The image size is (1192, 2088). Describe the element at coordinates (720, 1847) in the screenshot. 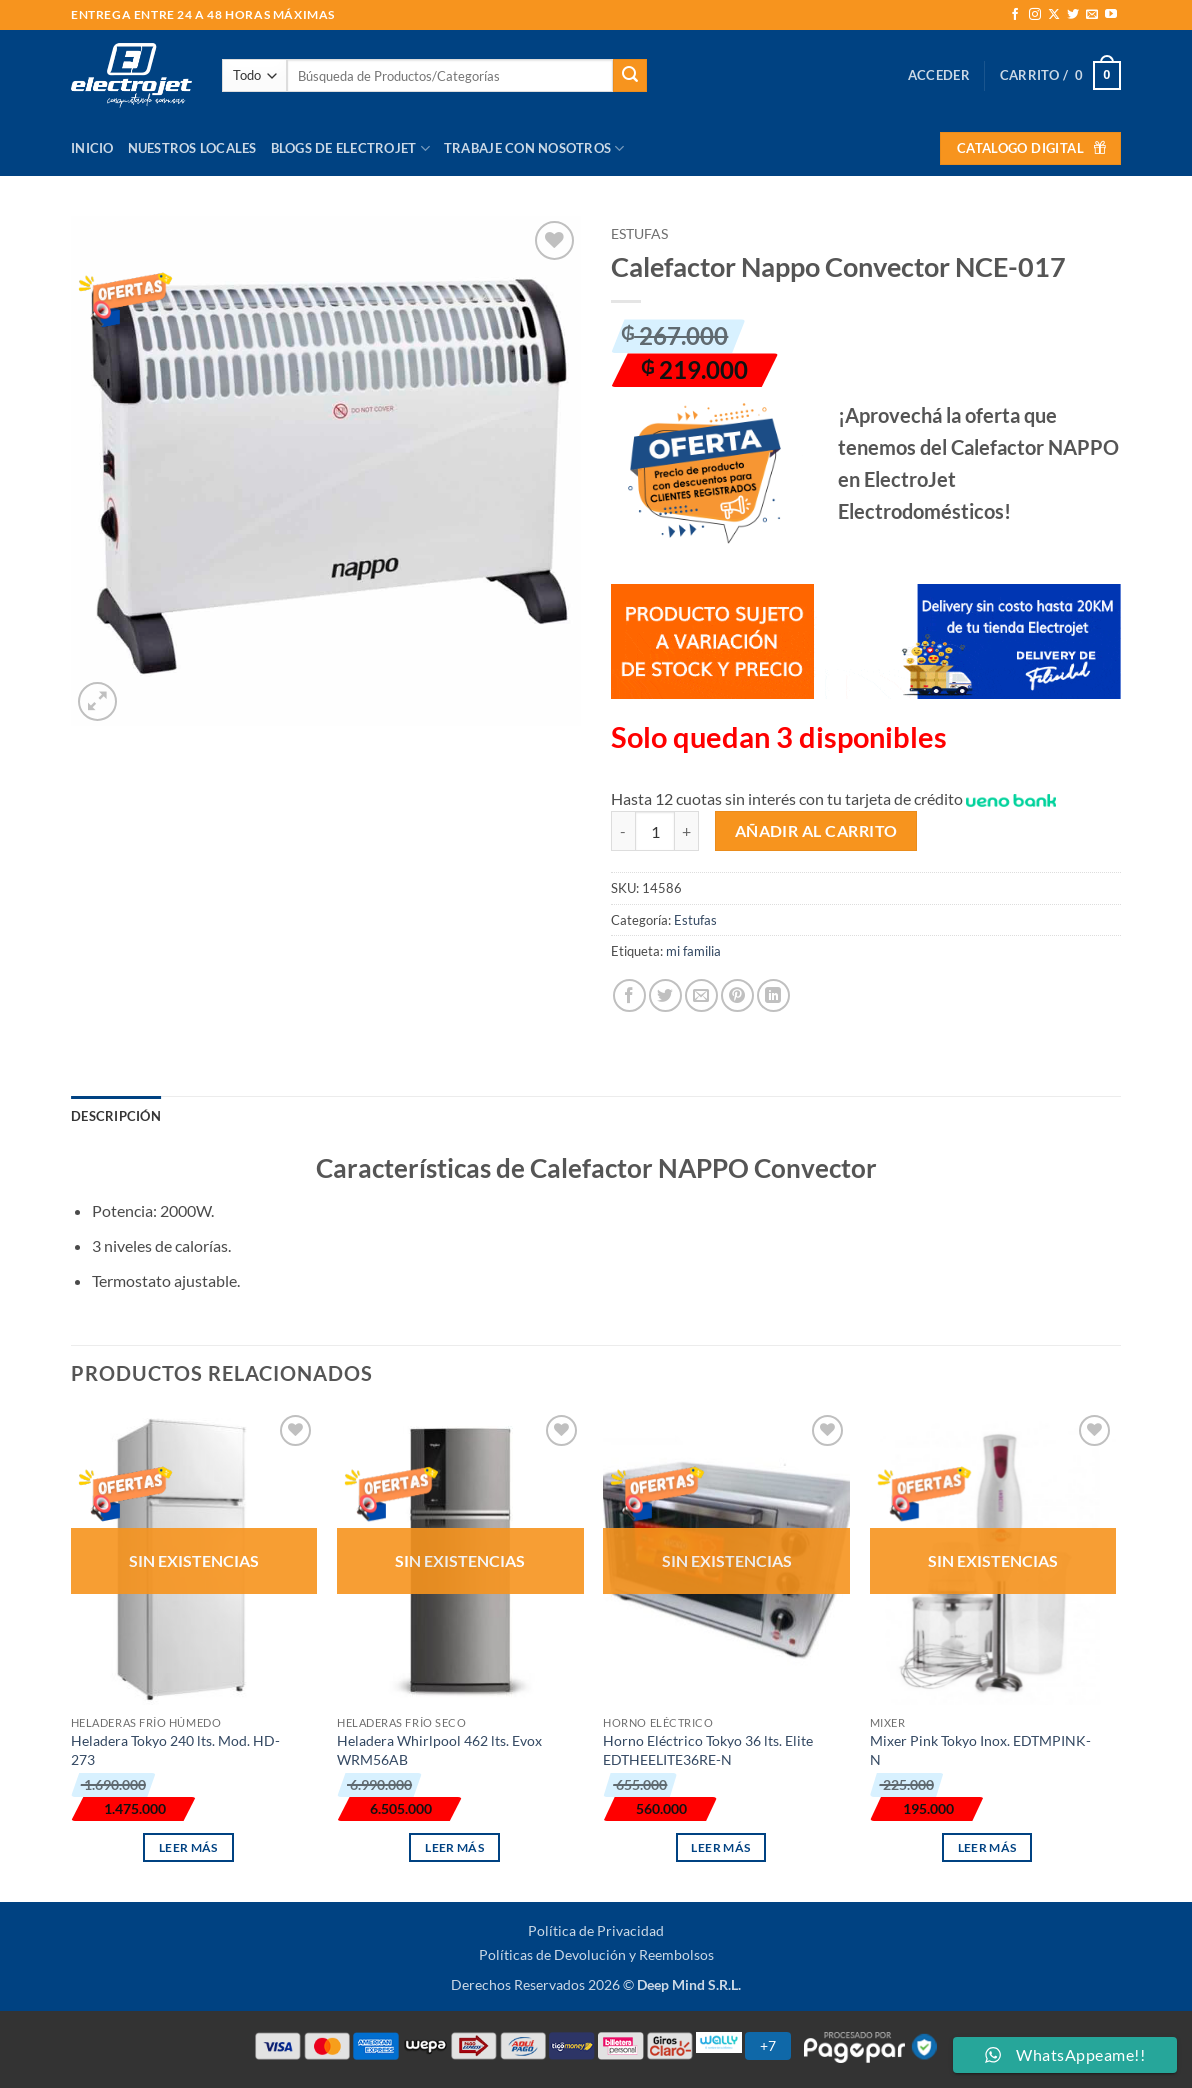

I see `Leer más [Lee más sobre “Horno Eléctrico Tokyo 36 lts. Elite EDTHEELITE36RE-N”]` at that location.